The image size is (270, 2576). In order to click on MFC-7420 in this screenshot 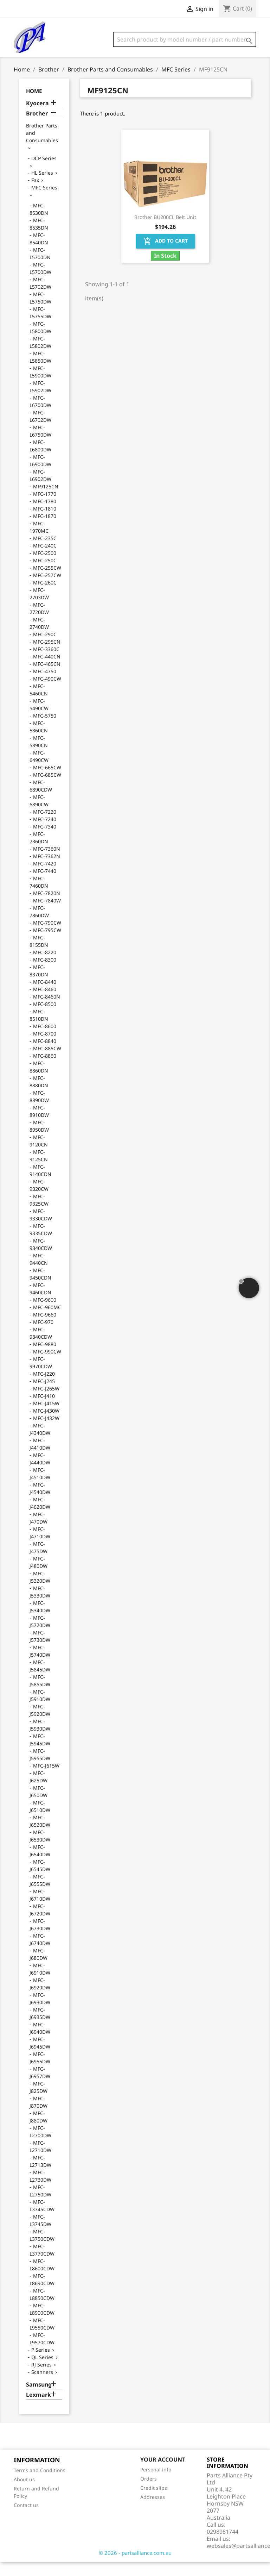, I will do `click(44, 877)`.